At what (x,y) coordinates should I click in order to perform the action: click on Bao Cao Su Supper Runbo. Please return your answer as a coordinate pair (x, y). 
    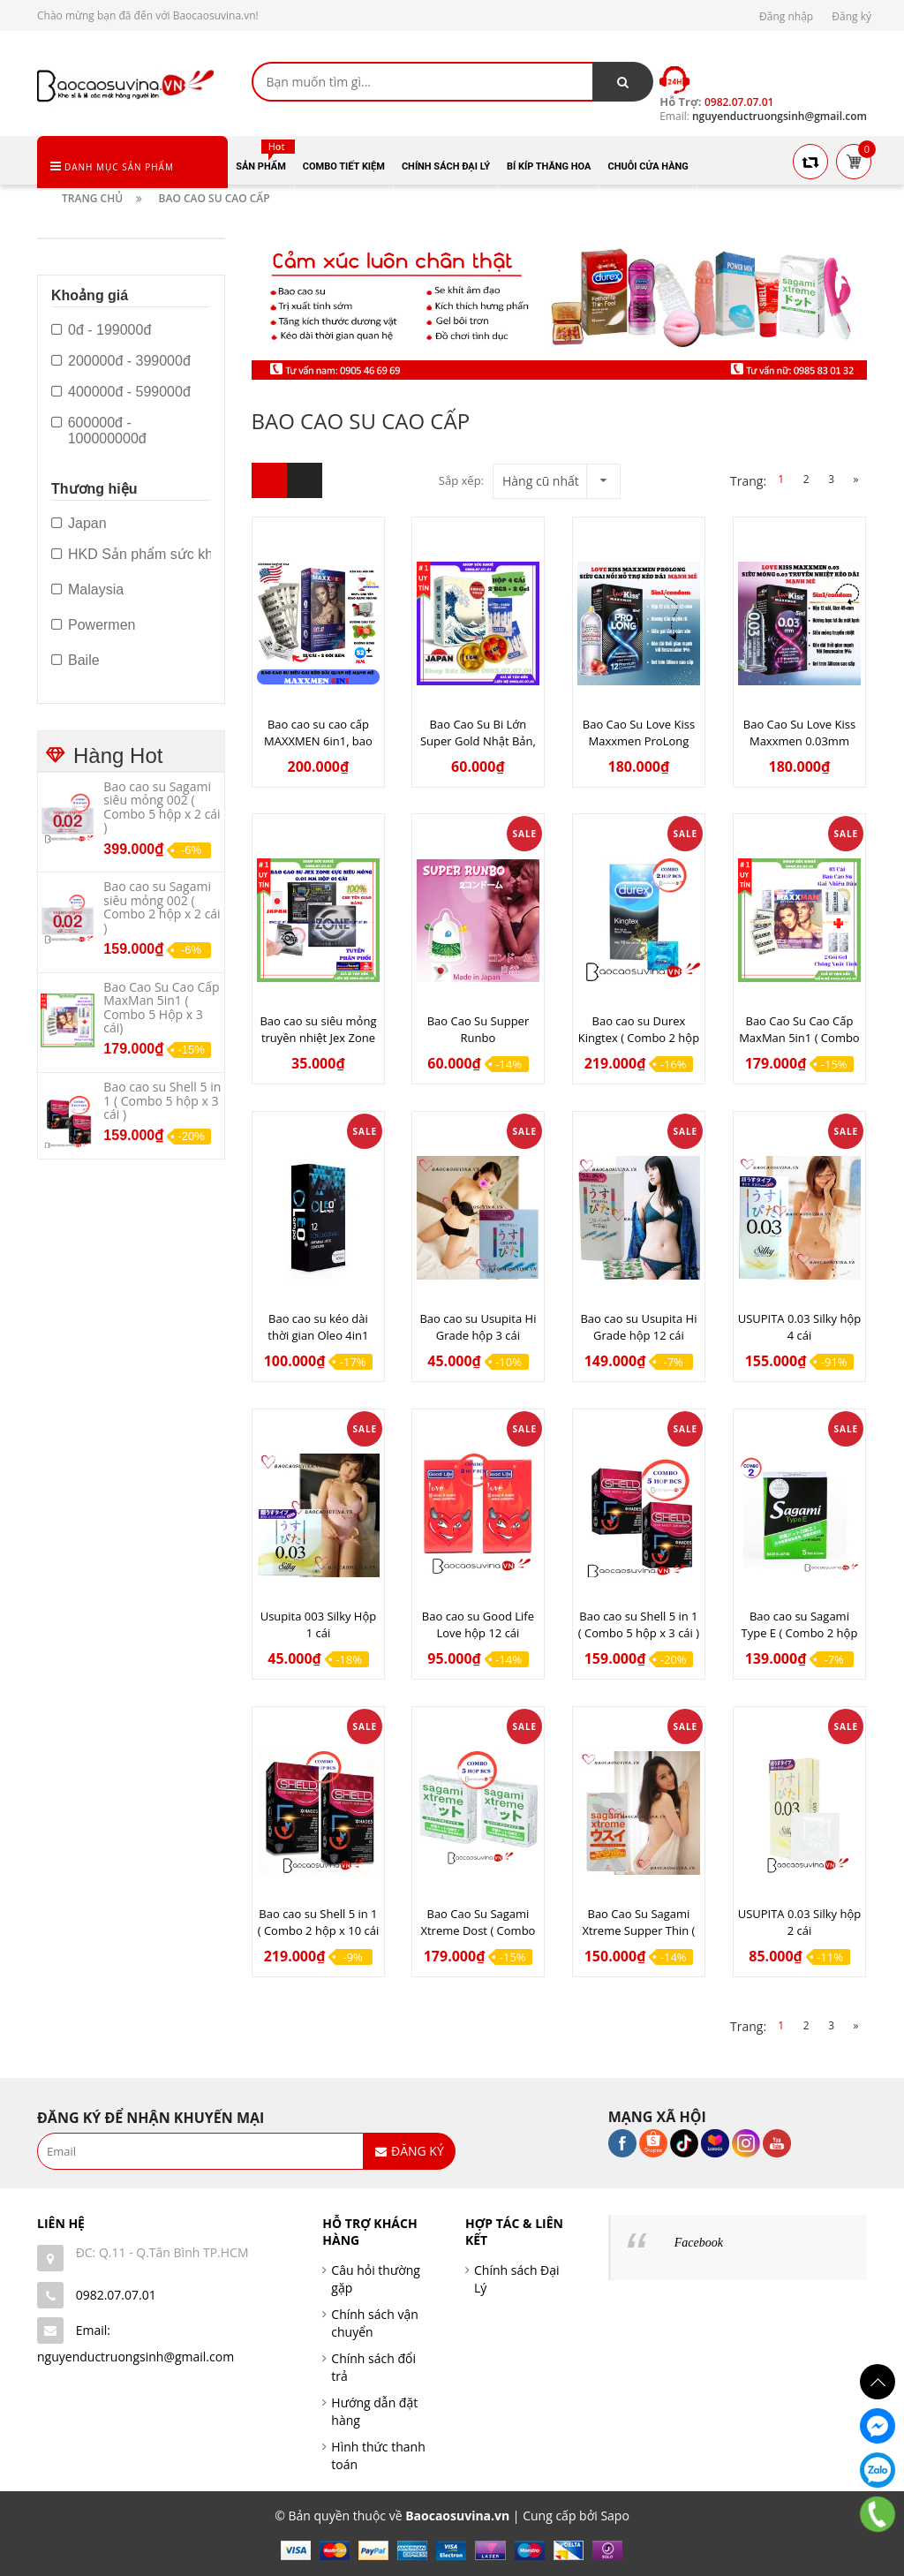
    Looking at the image, I should click on (478, 1029).